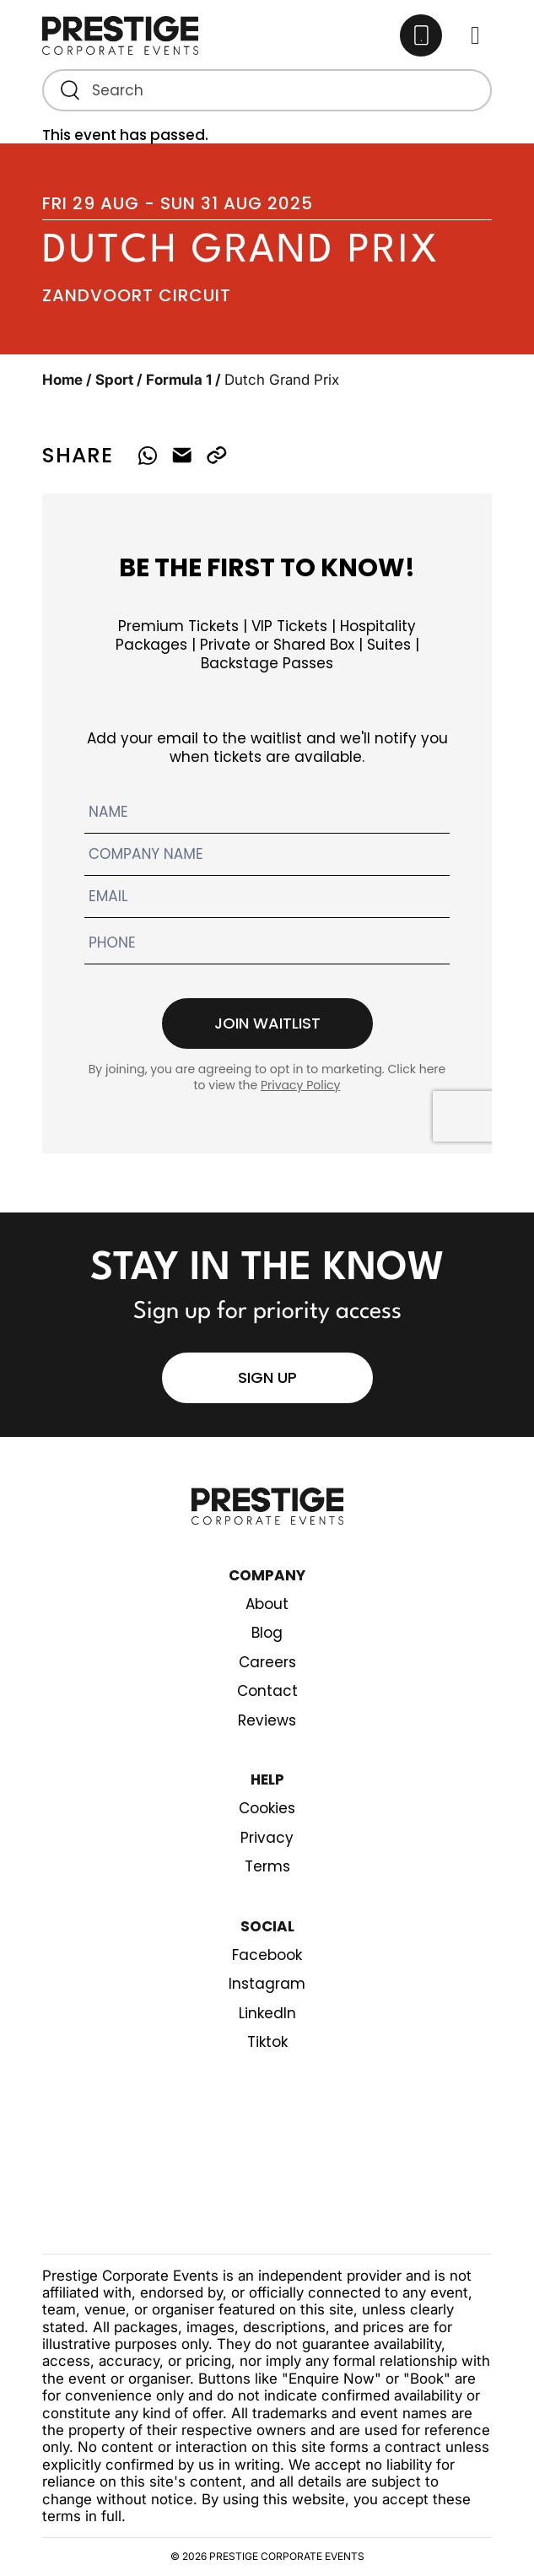 Image resolution: width=534 pixels, height=2576 pixels. I want to click on Instagram, so click(267, 1983).